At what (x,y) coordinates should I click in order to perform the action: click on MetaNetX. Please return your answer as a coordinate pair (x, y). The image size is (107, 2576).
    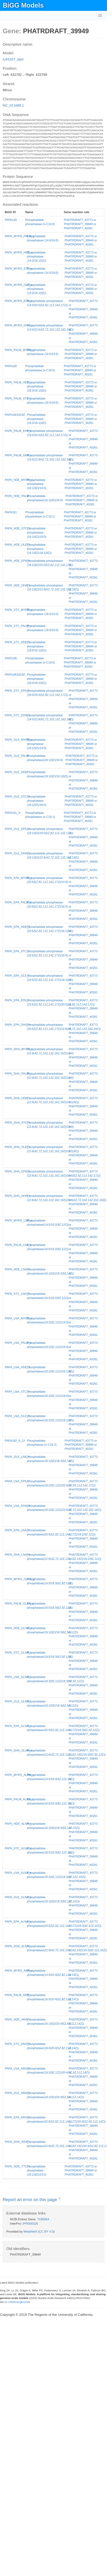
    Looking at the image, I should click on (30, 2231).